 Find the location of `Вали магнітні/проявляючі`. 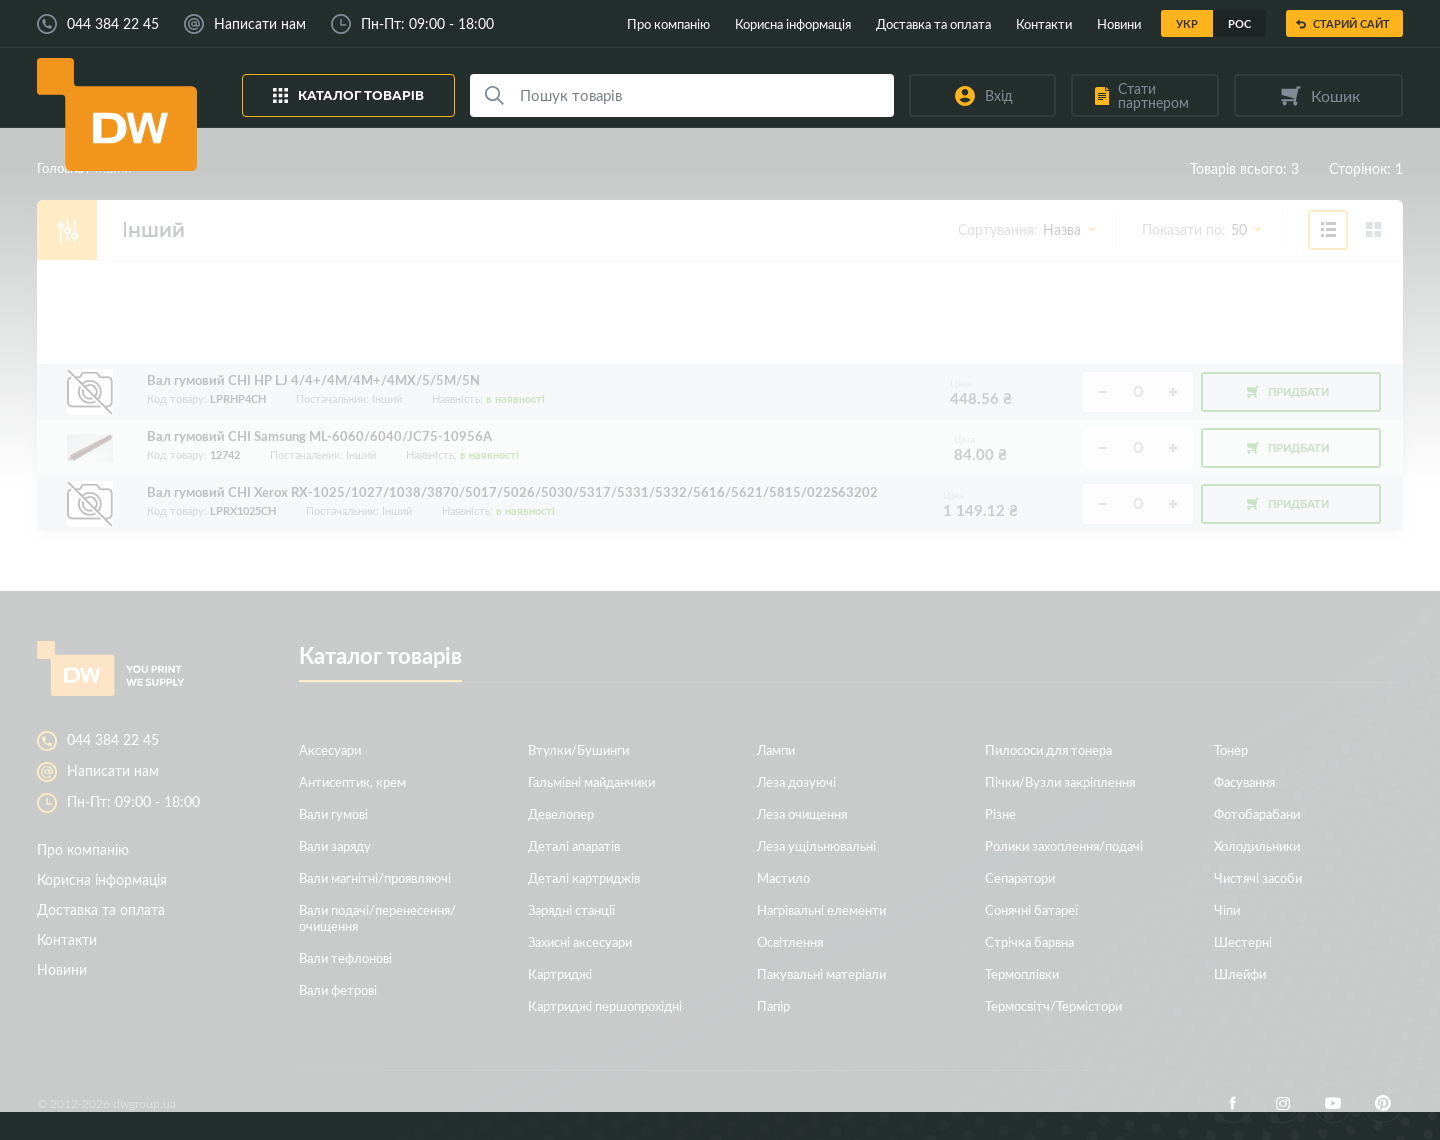

Вали магнітні/проявляючі is located at coordinates (375, 877).